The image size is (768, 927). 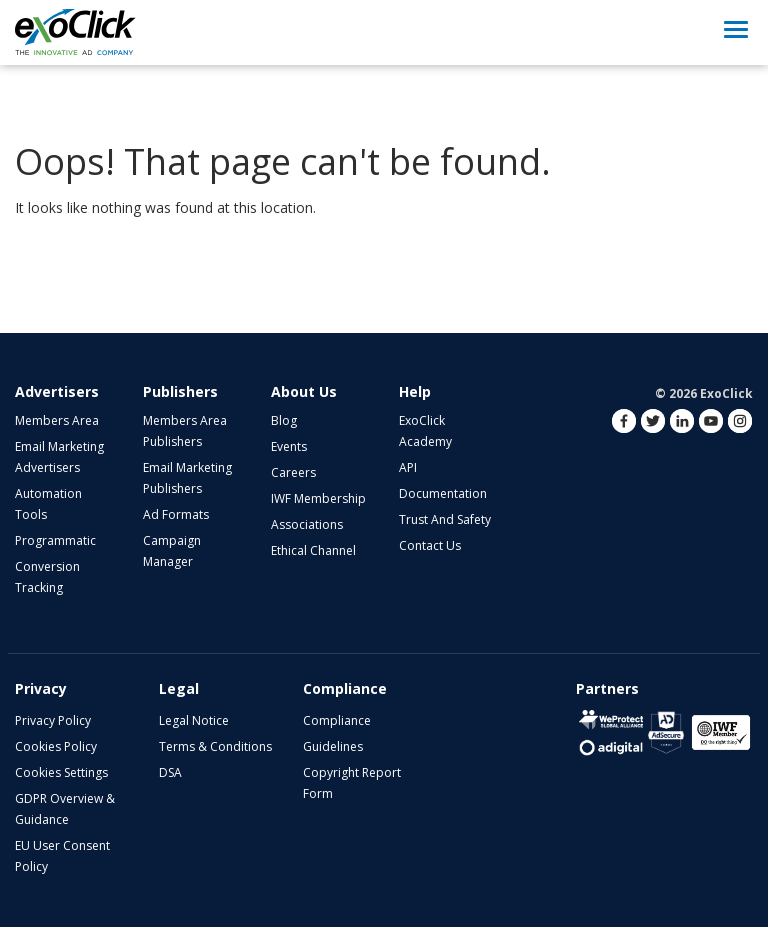 What do you see at coordinates (194, 720) in the screenshot?
I see `Legal Notice` at bounding box center [194, 720].